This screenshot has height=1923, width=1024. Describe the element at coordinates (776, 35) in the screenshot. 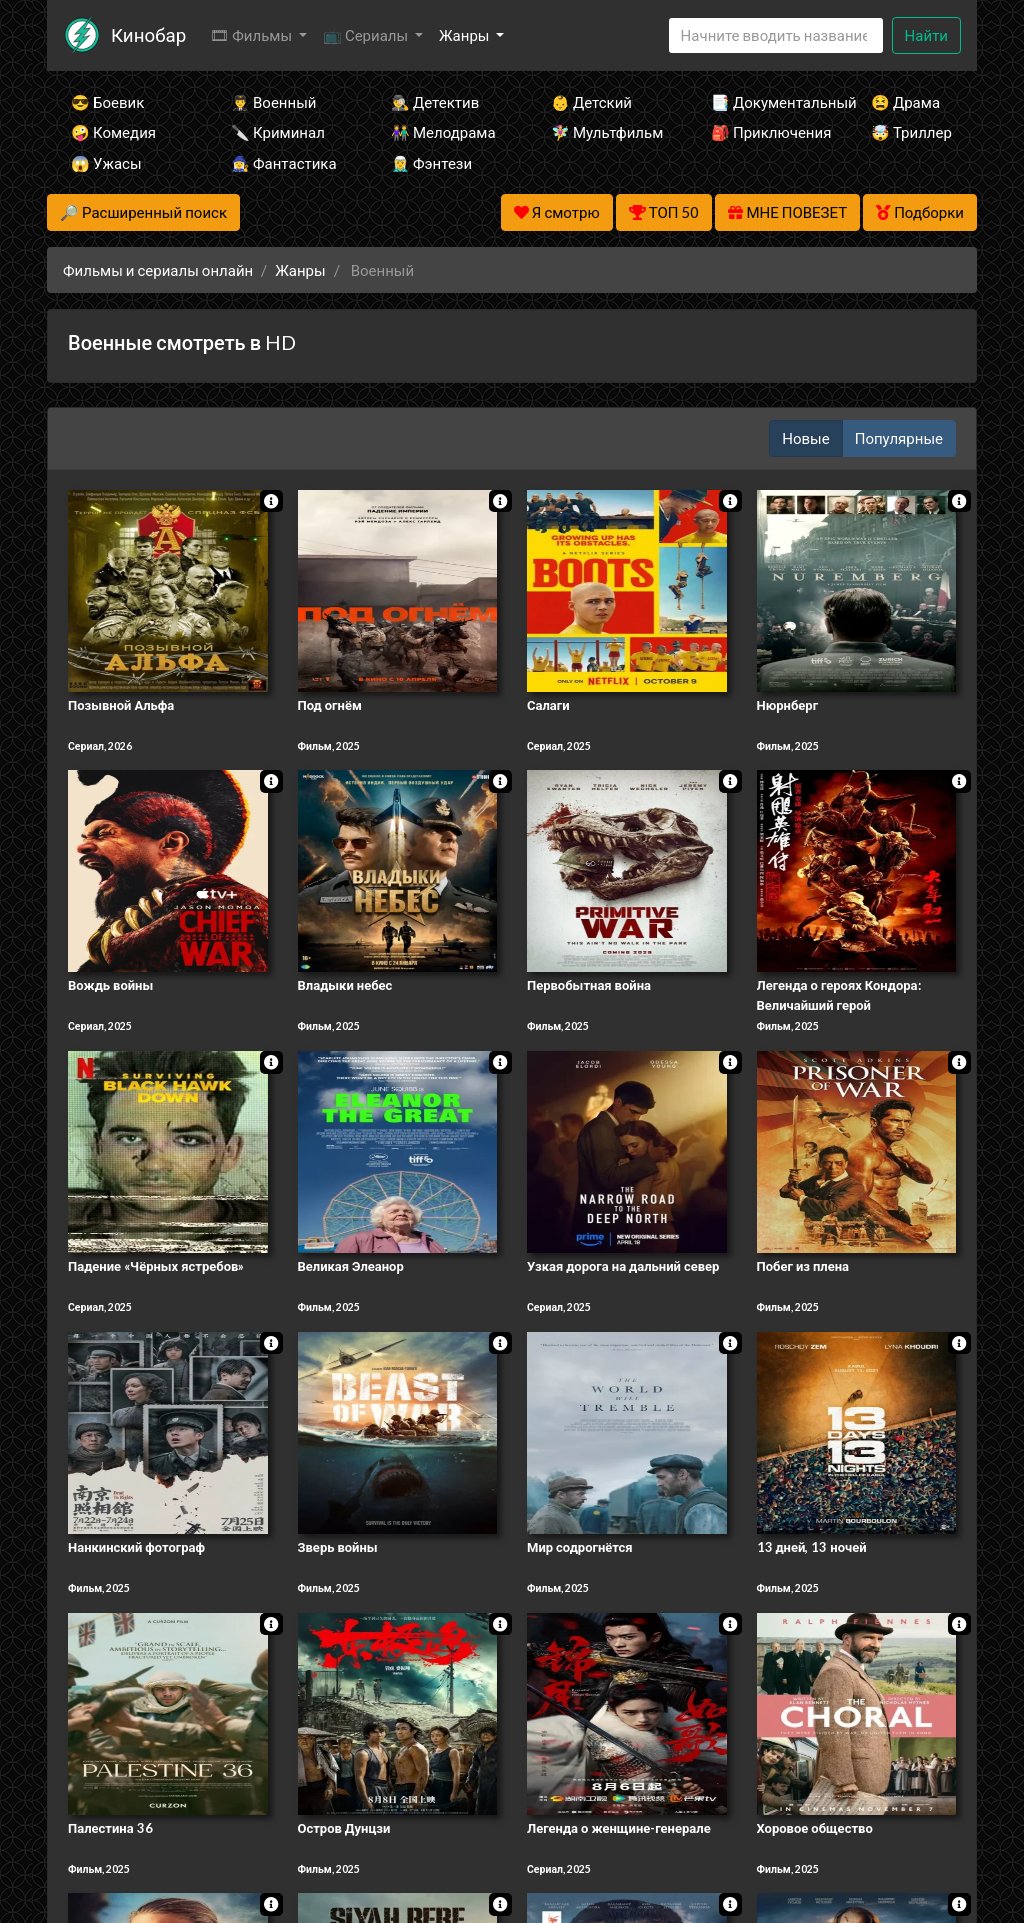

I see `[Search]` at that location.